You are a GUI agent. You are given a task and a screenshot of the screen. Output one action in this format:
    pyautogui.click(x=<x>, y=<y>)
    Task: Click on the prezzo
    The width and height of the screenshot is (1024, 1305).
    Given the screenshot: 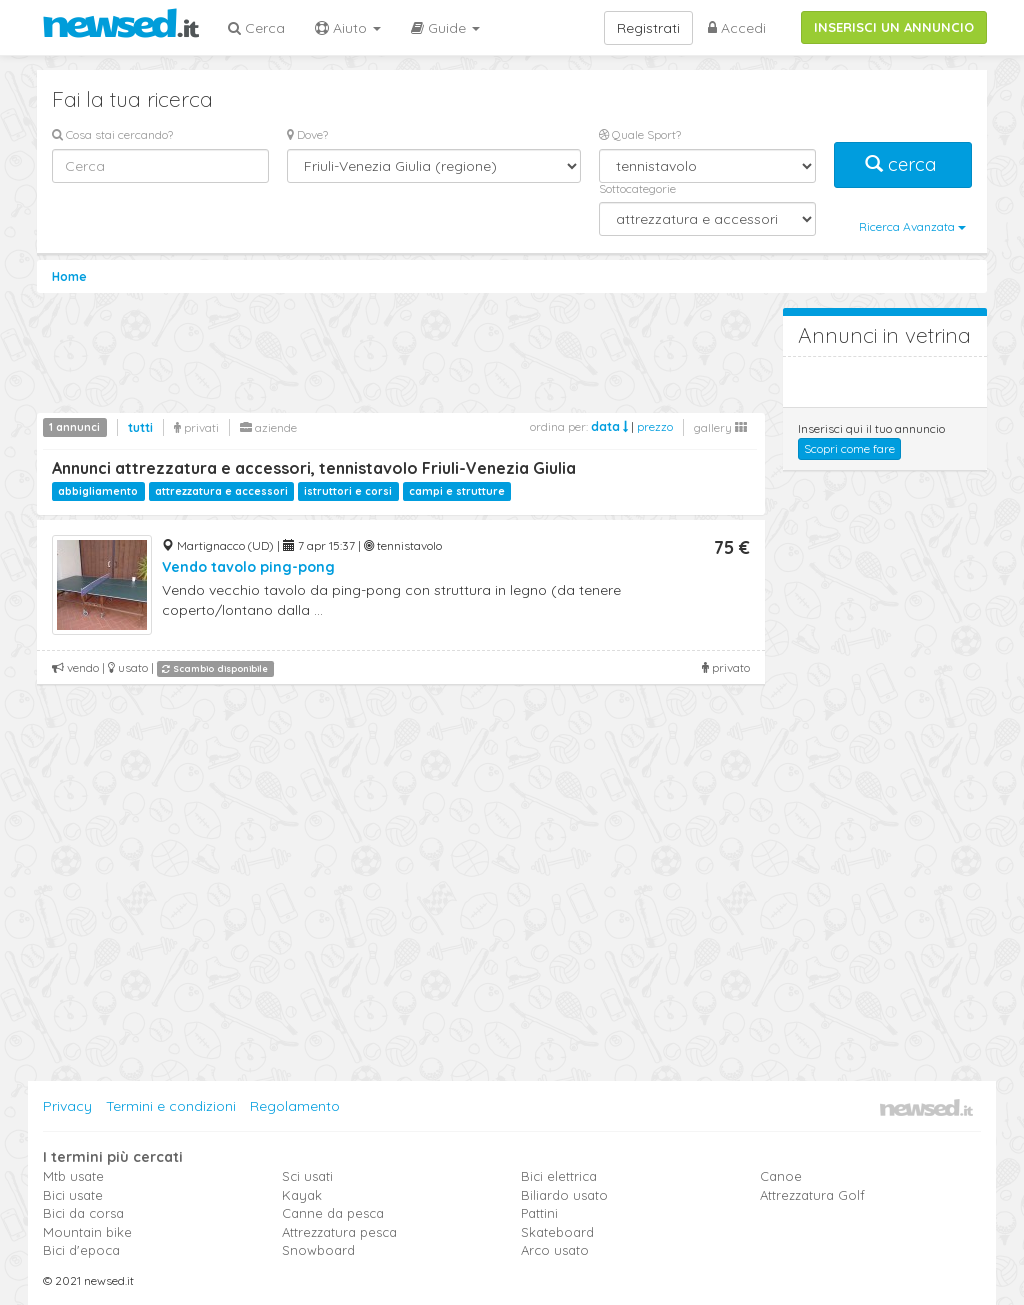 What is the action you would take?
    pyautogui.click(x=655, y=426)
    